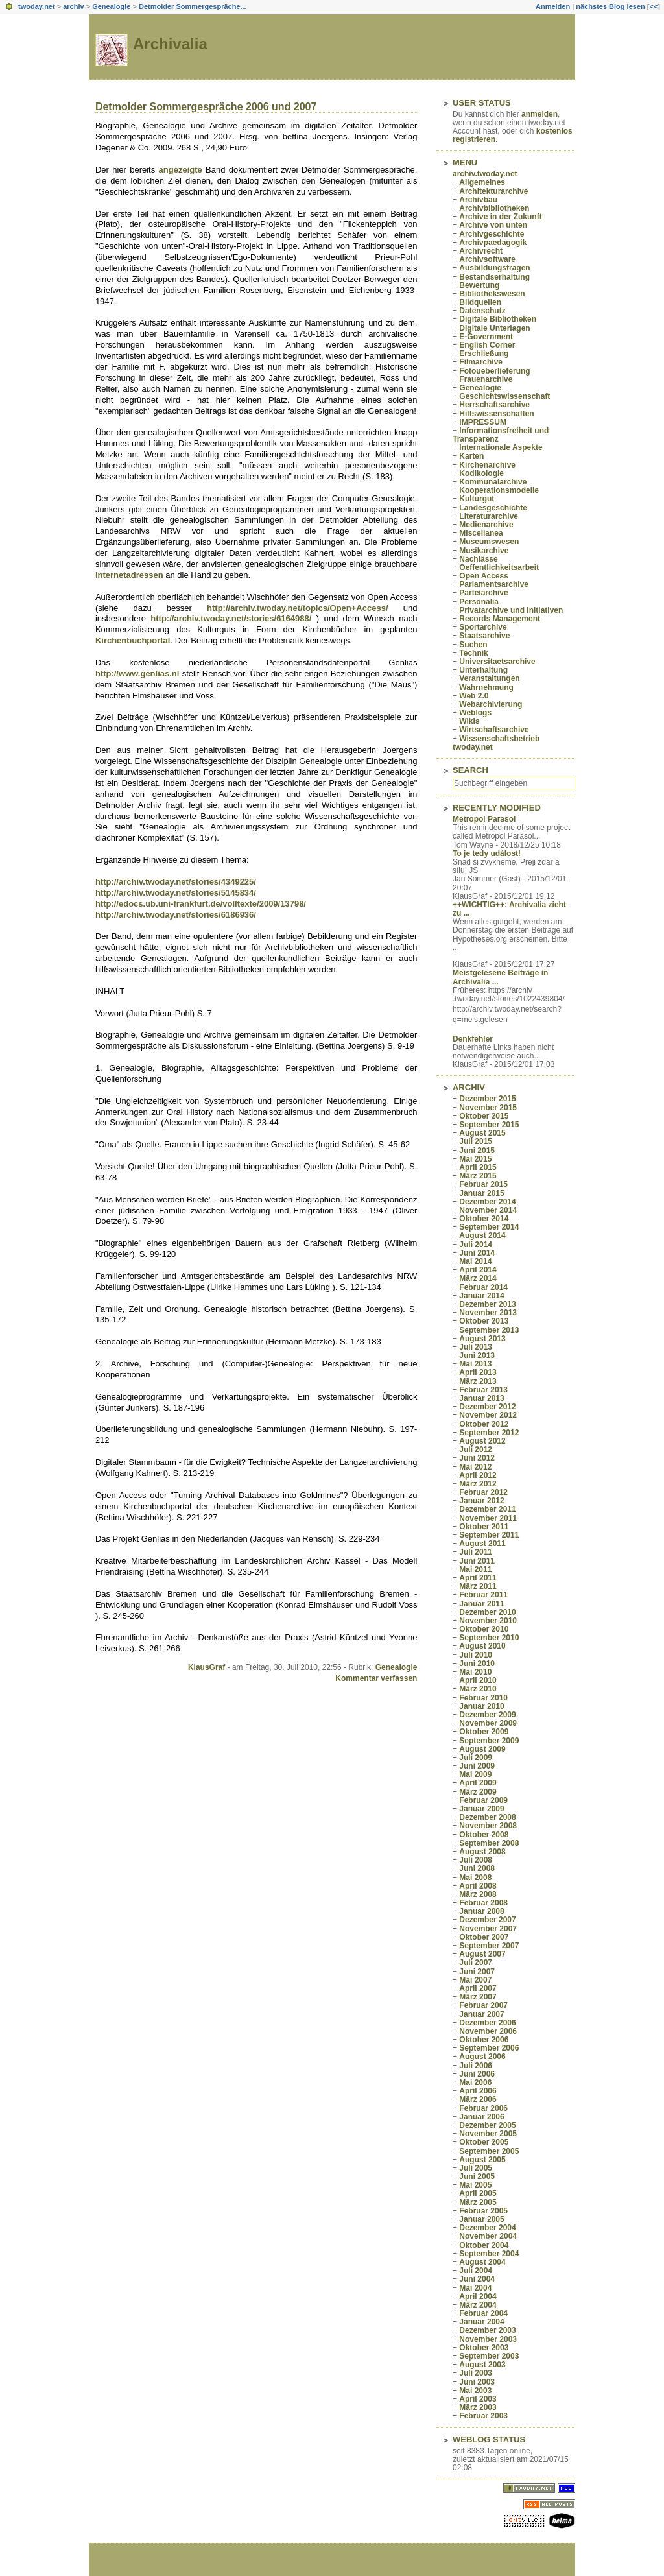 Image resolution: width=664 pixels, height=2576 pixels. I want to click on Dezember 2014, so click(487, 1201).